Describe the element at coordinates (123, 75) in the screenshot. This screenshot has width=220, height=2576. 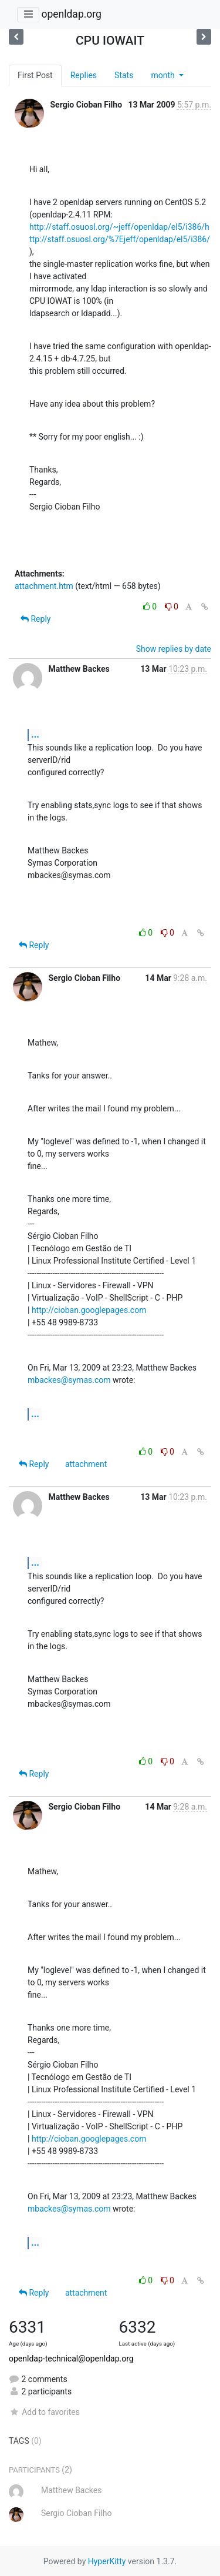
I see `Stats` at that location.